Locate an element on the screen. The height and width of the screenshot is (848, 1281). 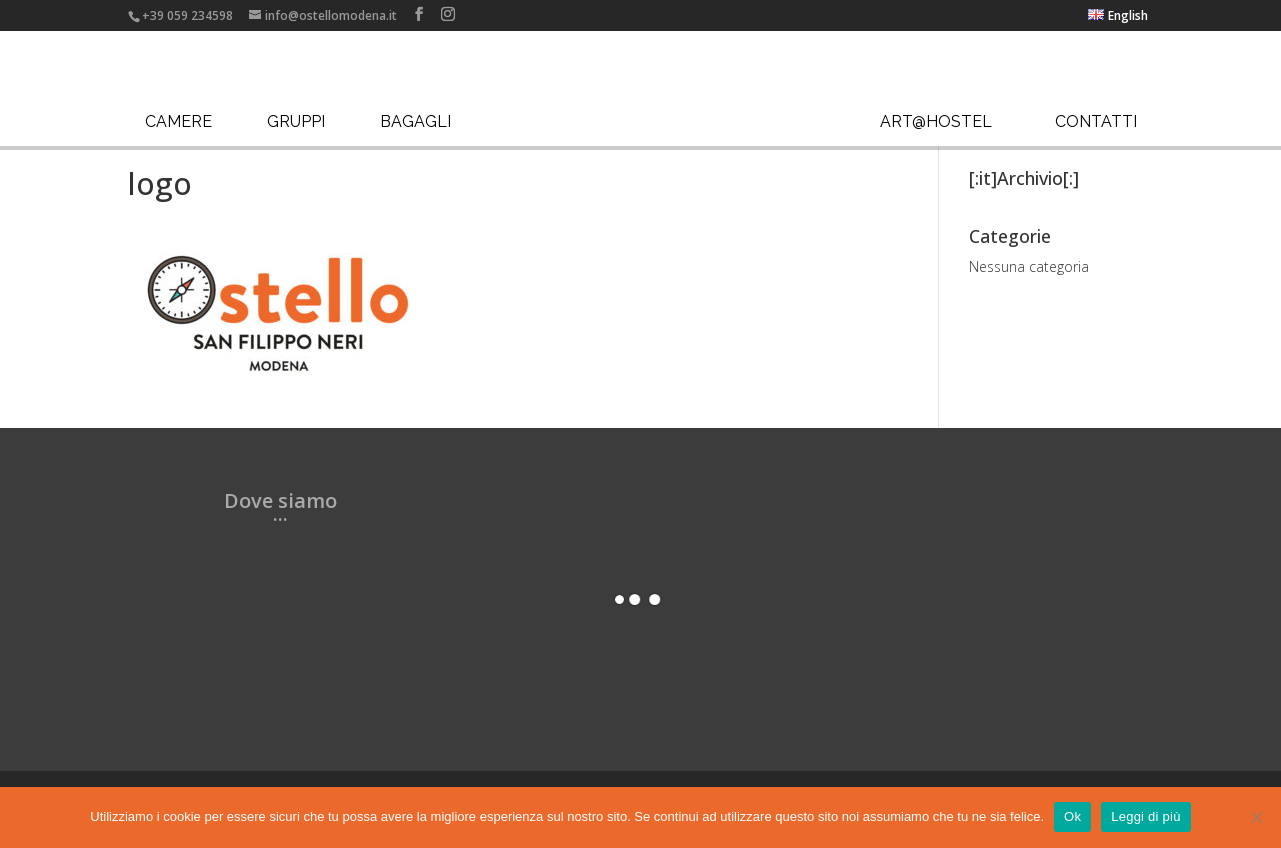
Ok is located at coordinates (1072, 816).